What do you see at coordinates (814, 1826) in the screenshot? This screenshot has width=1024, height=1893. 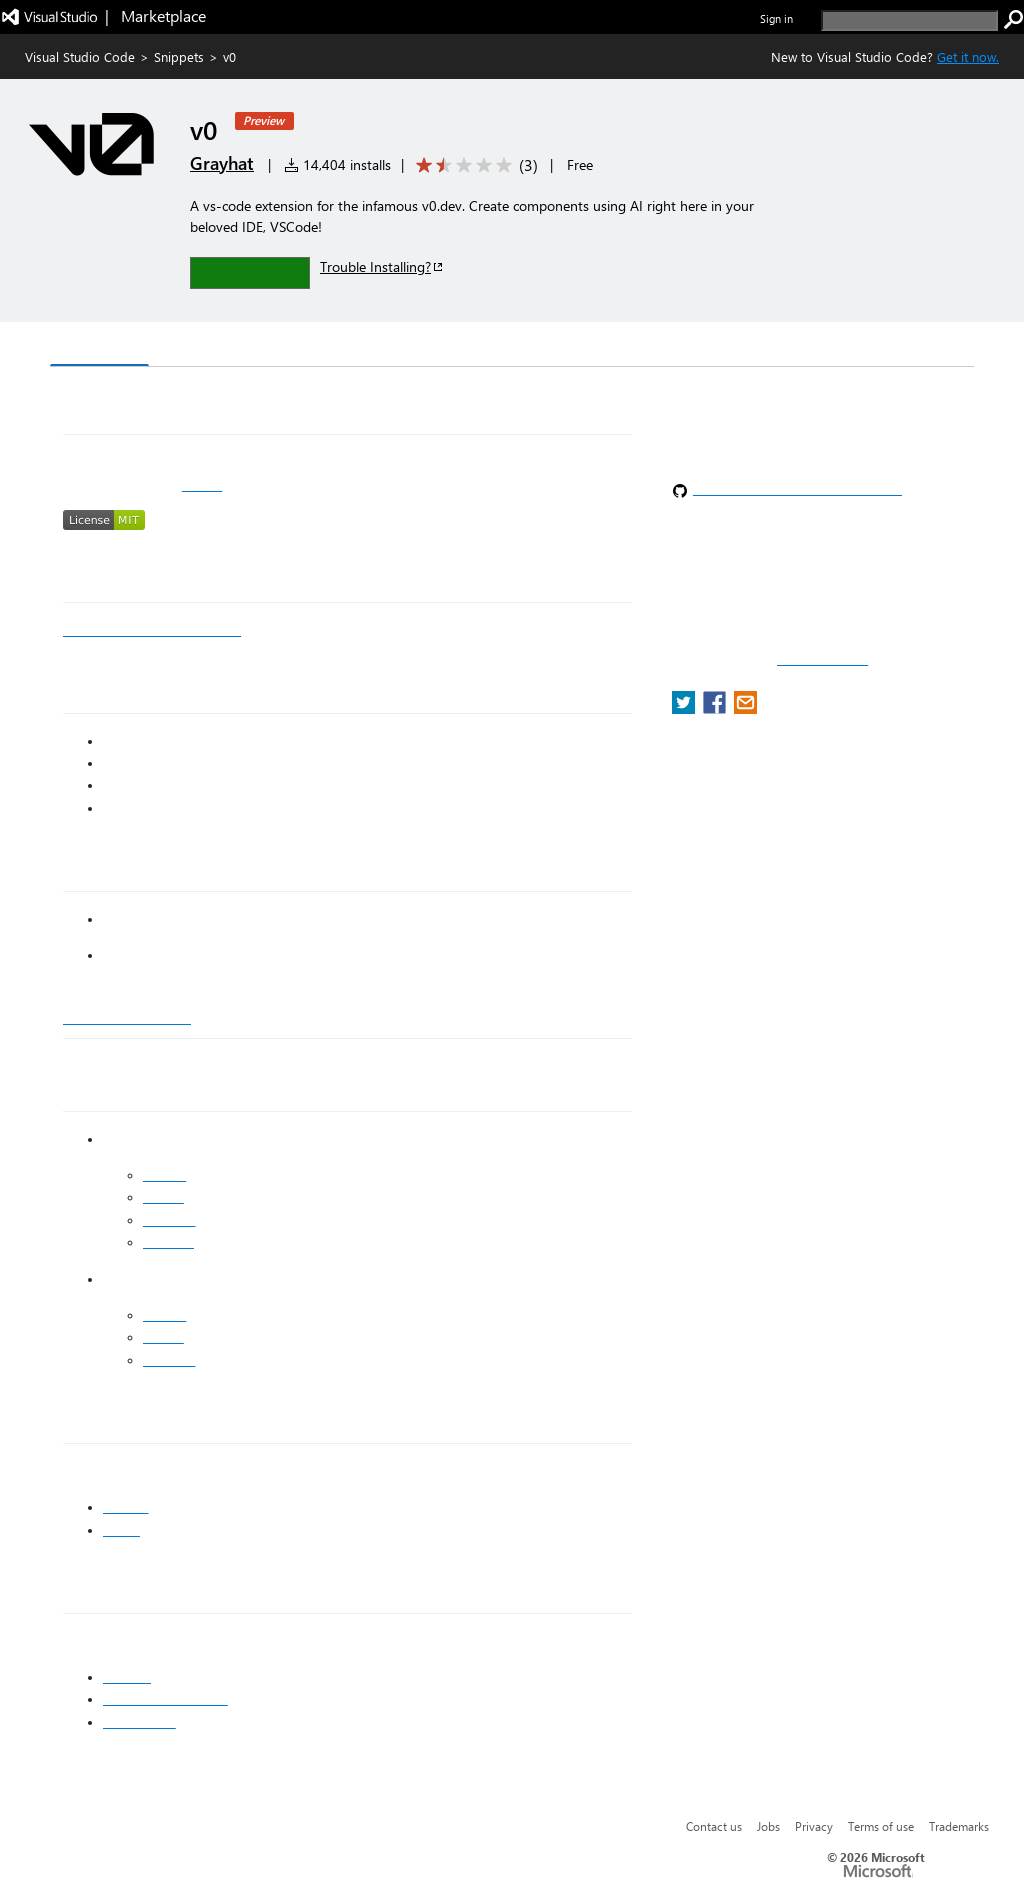 I see `Privacy` at bounding box center [814, 1826].